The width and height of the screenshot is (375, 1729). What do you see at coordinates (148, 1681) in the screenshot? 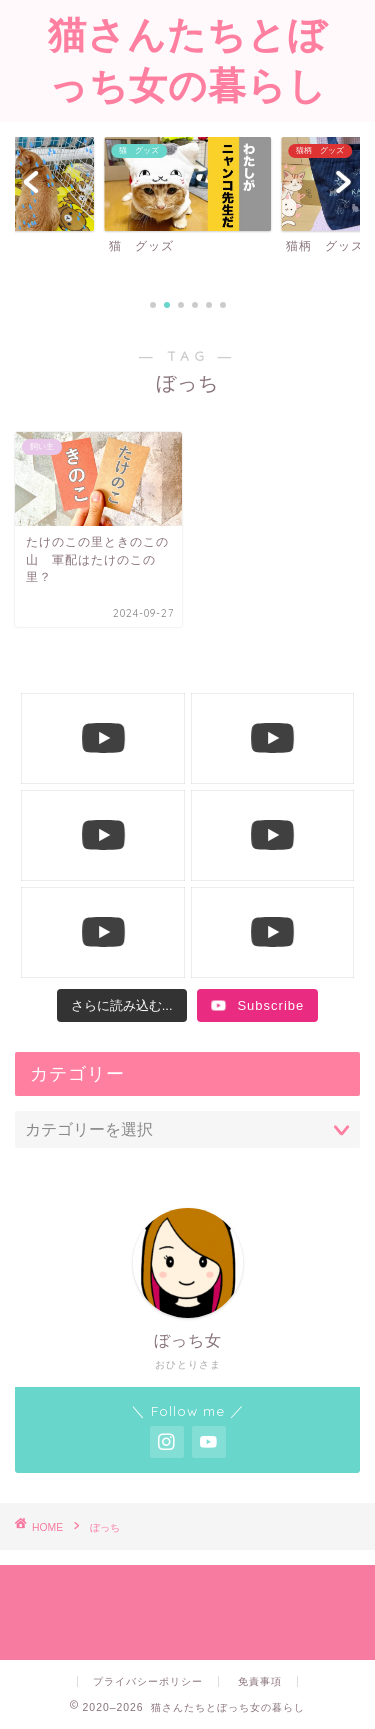
I see `プライバシーポリシー` at bounding box center [148, 1681].